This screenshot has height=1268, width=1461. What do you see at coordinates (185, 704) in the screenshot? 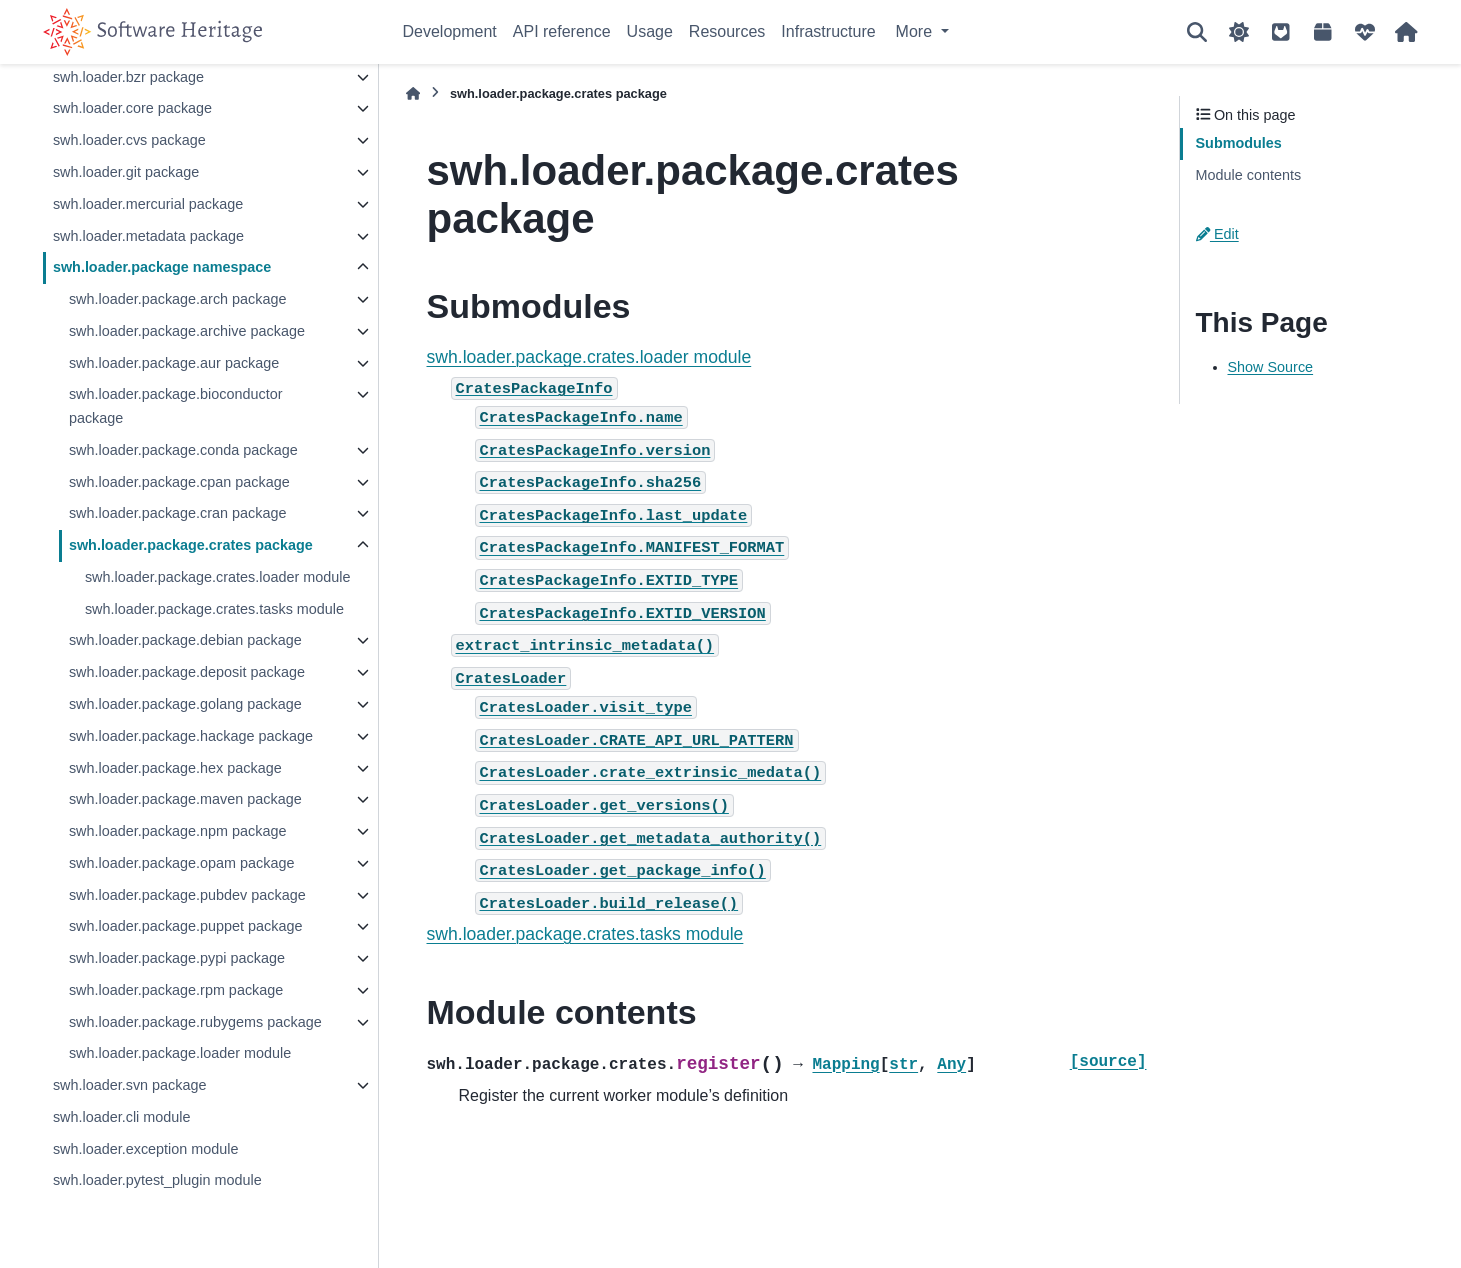
I see `swh.loader.package.golang package` at bounding box center [185, 704].